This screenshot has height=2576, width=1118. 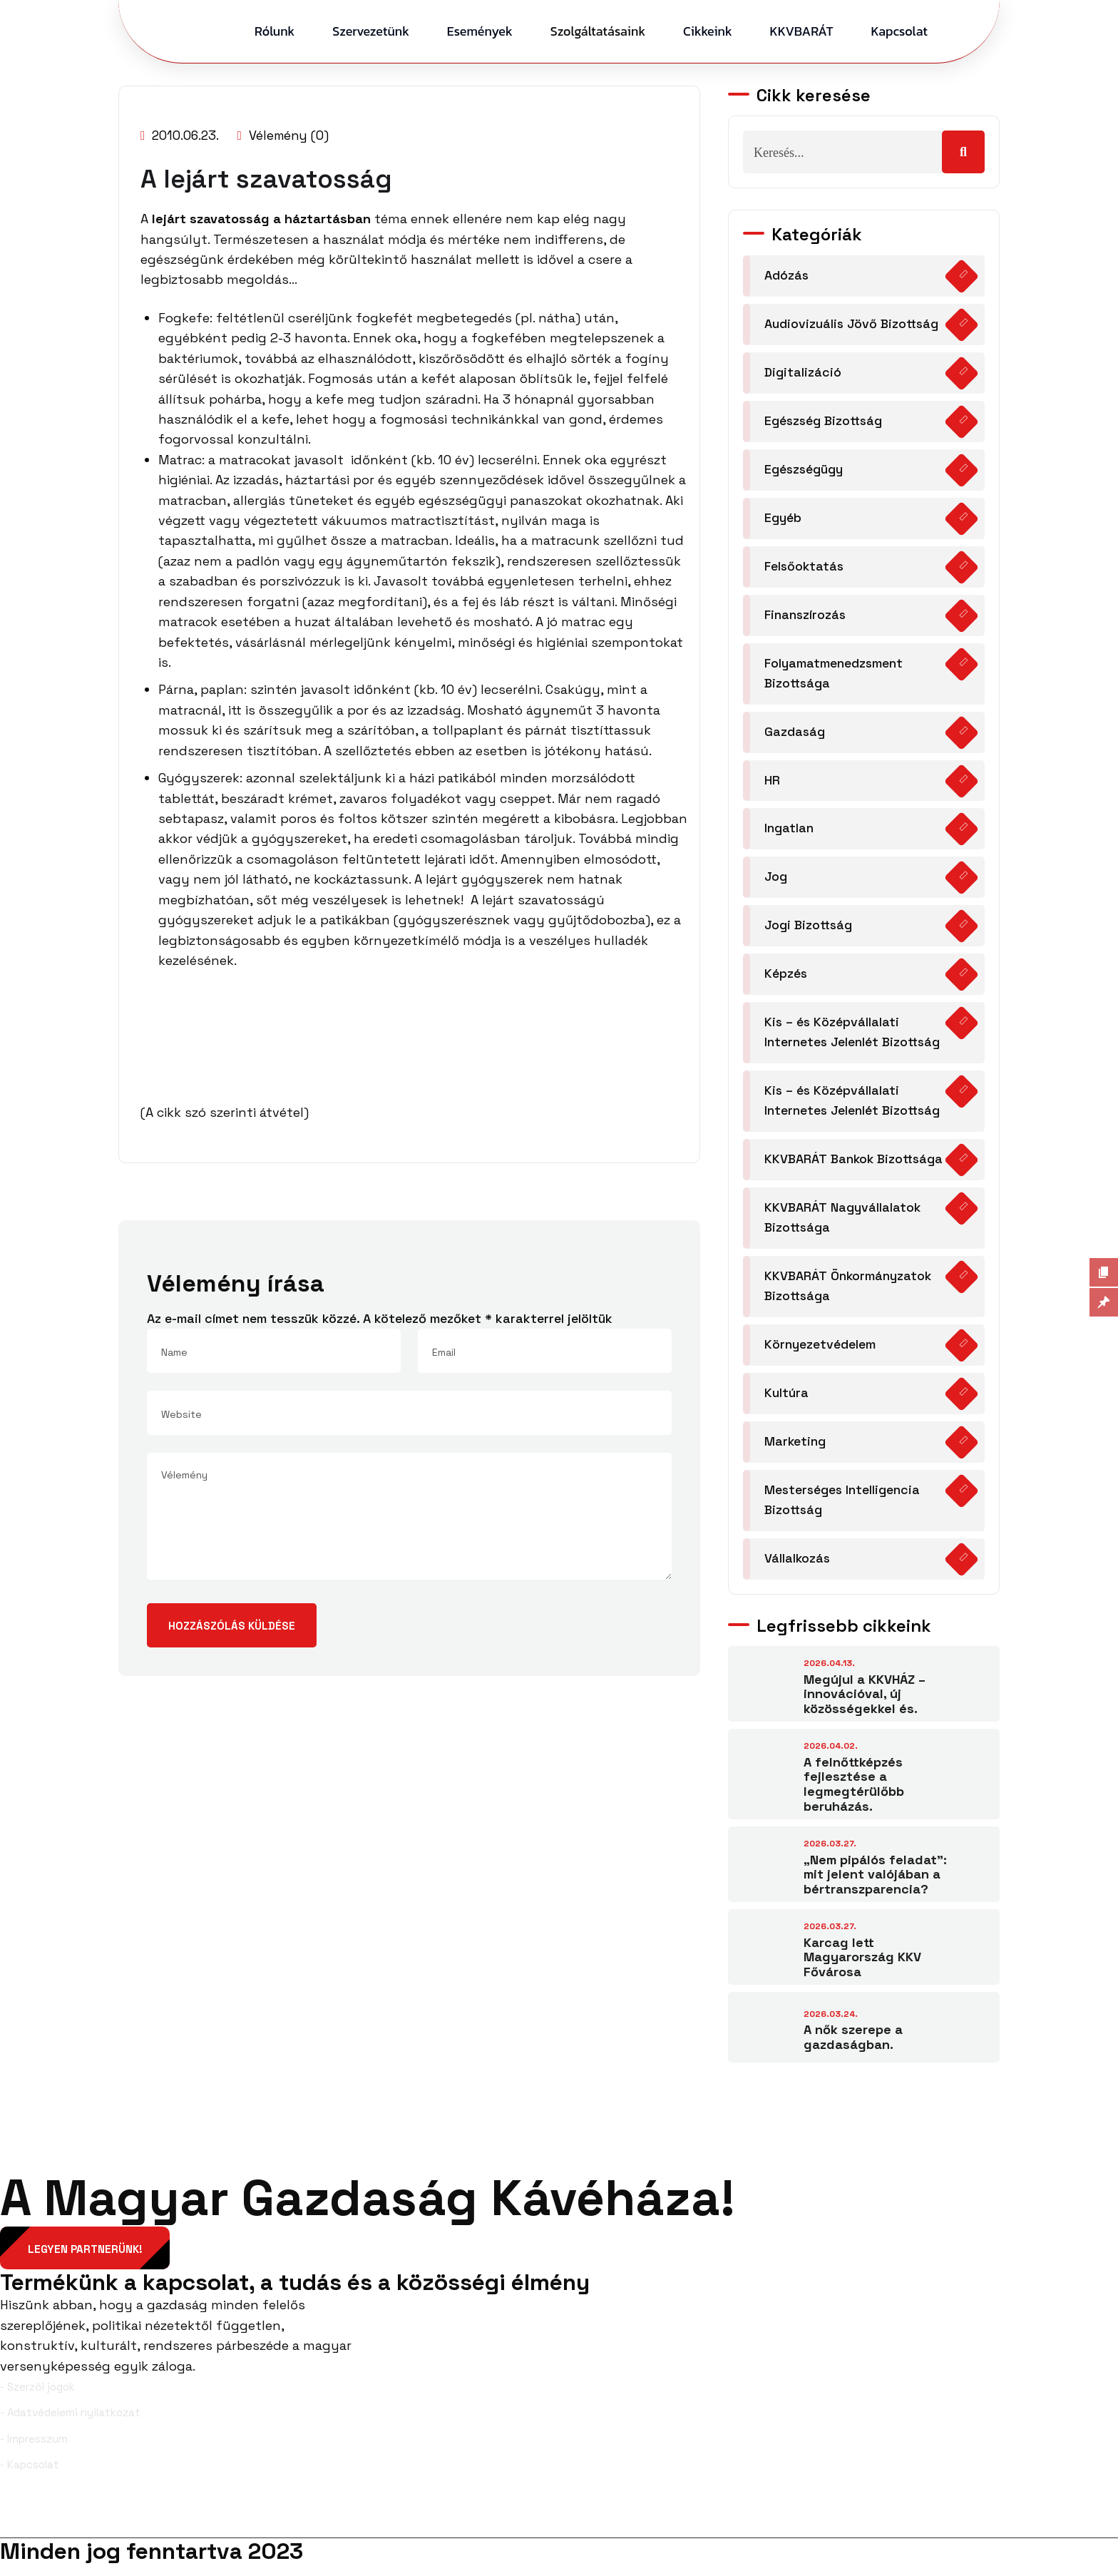 What do you see at coordinates (875, 1884) in the screenshot?
I see `„Nem pipálós feladat”: mit jelent valójában a bértranszparencia?` at bounding box center [875, 1884].